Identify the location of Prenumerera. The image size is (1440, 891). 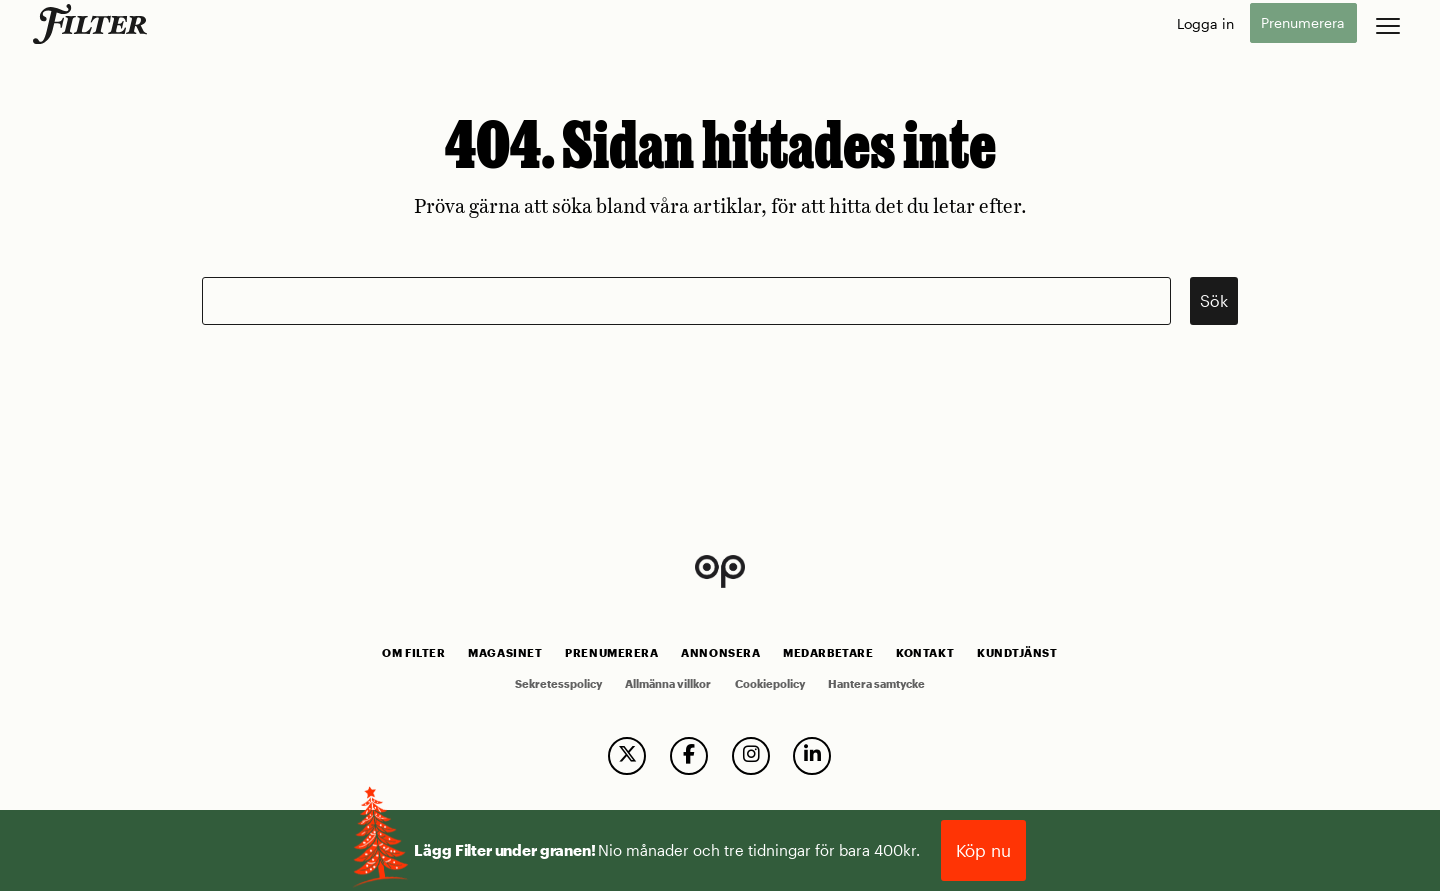
(1303, 23).